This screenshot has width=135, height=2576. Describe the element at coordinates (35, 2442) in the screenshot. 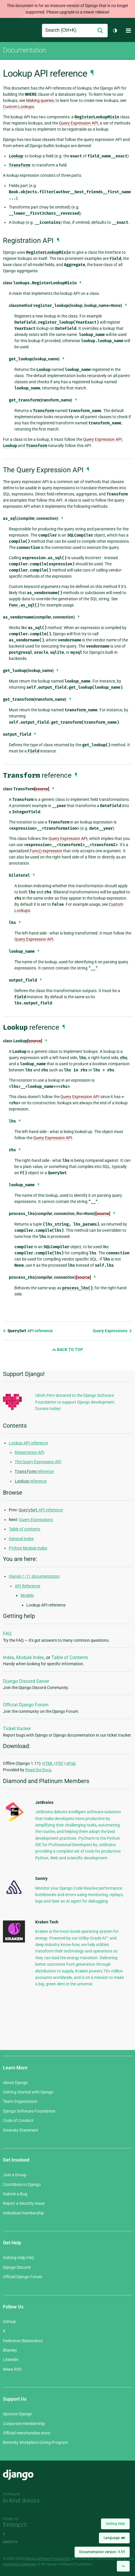

I see `Benevity Workplace Giving Program` at that location.